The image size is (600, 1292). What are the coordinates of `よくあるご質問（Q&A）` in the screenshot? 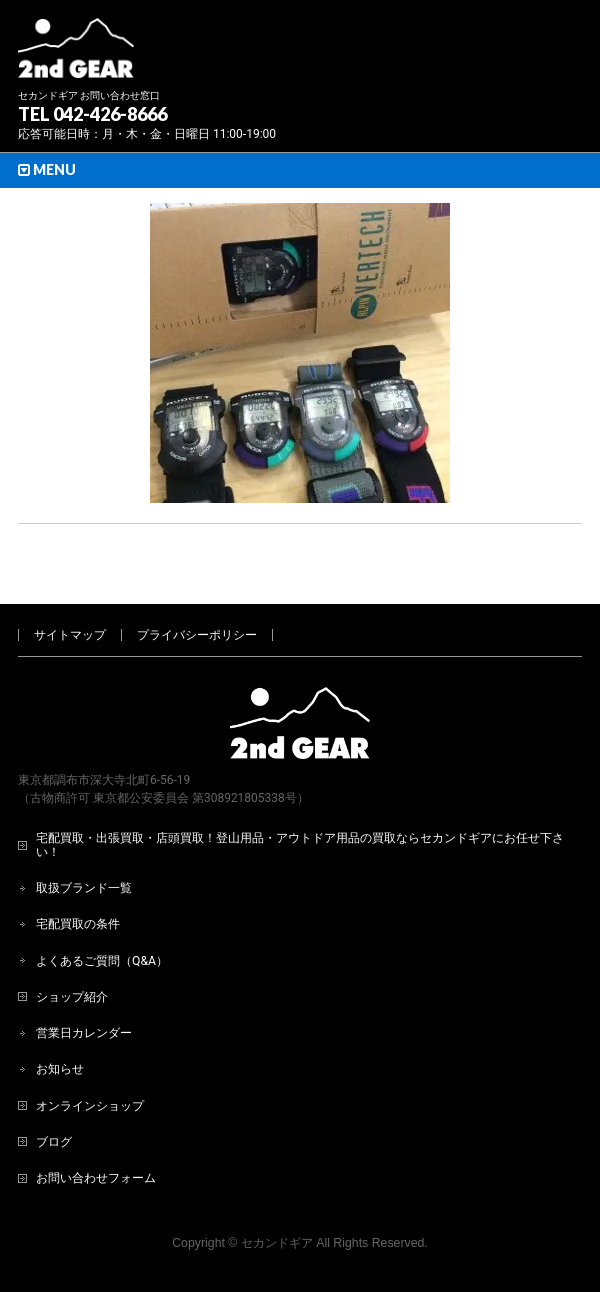 It's located at (102, 961).